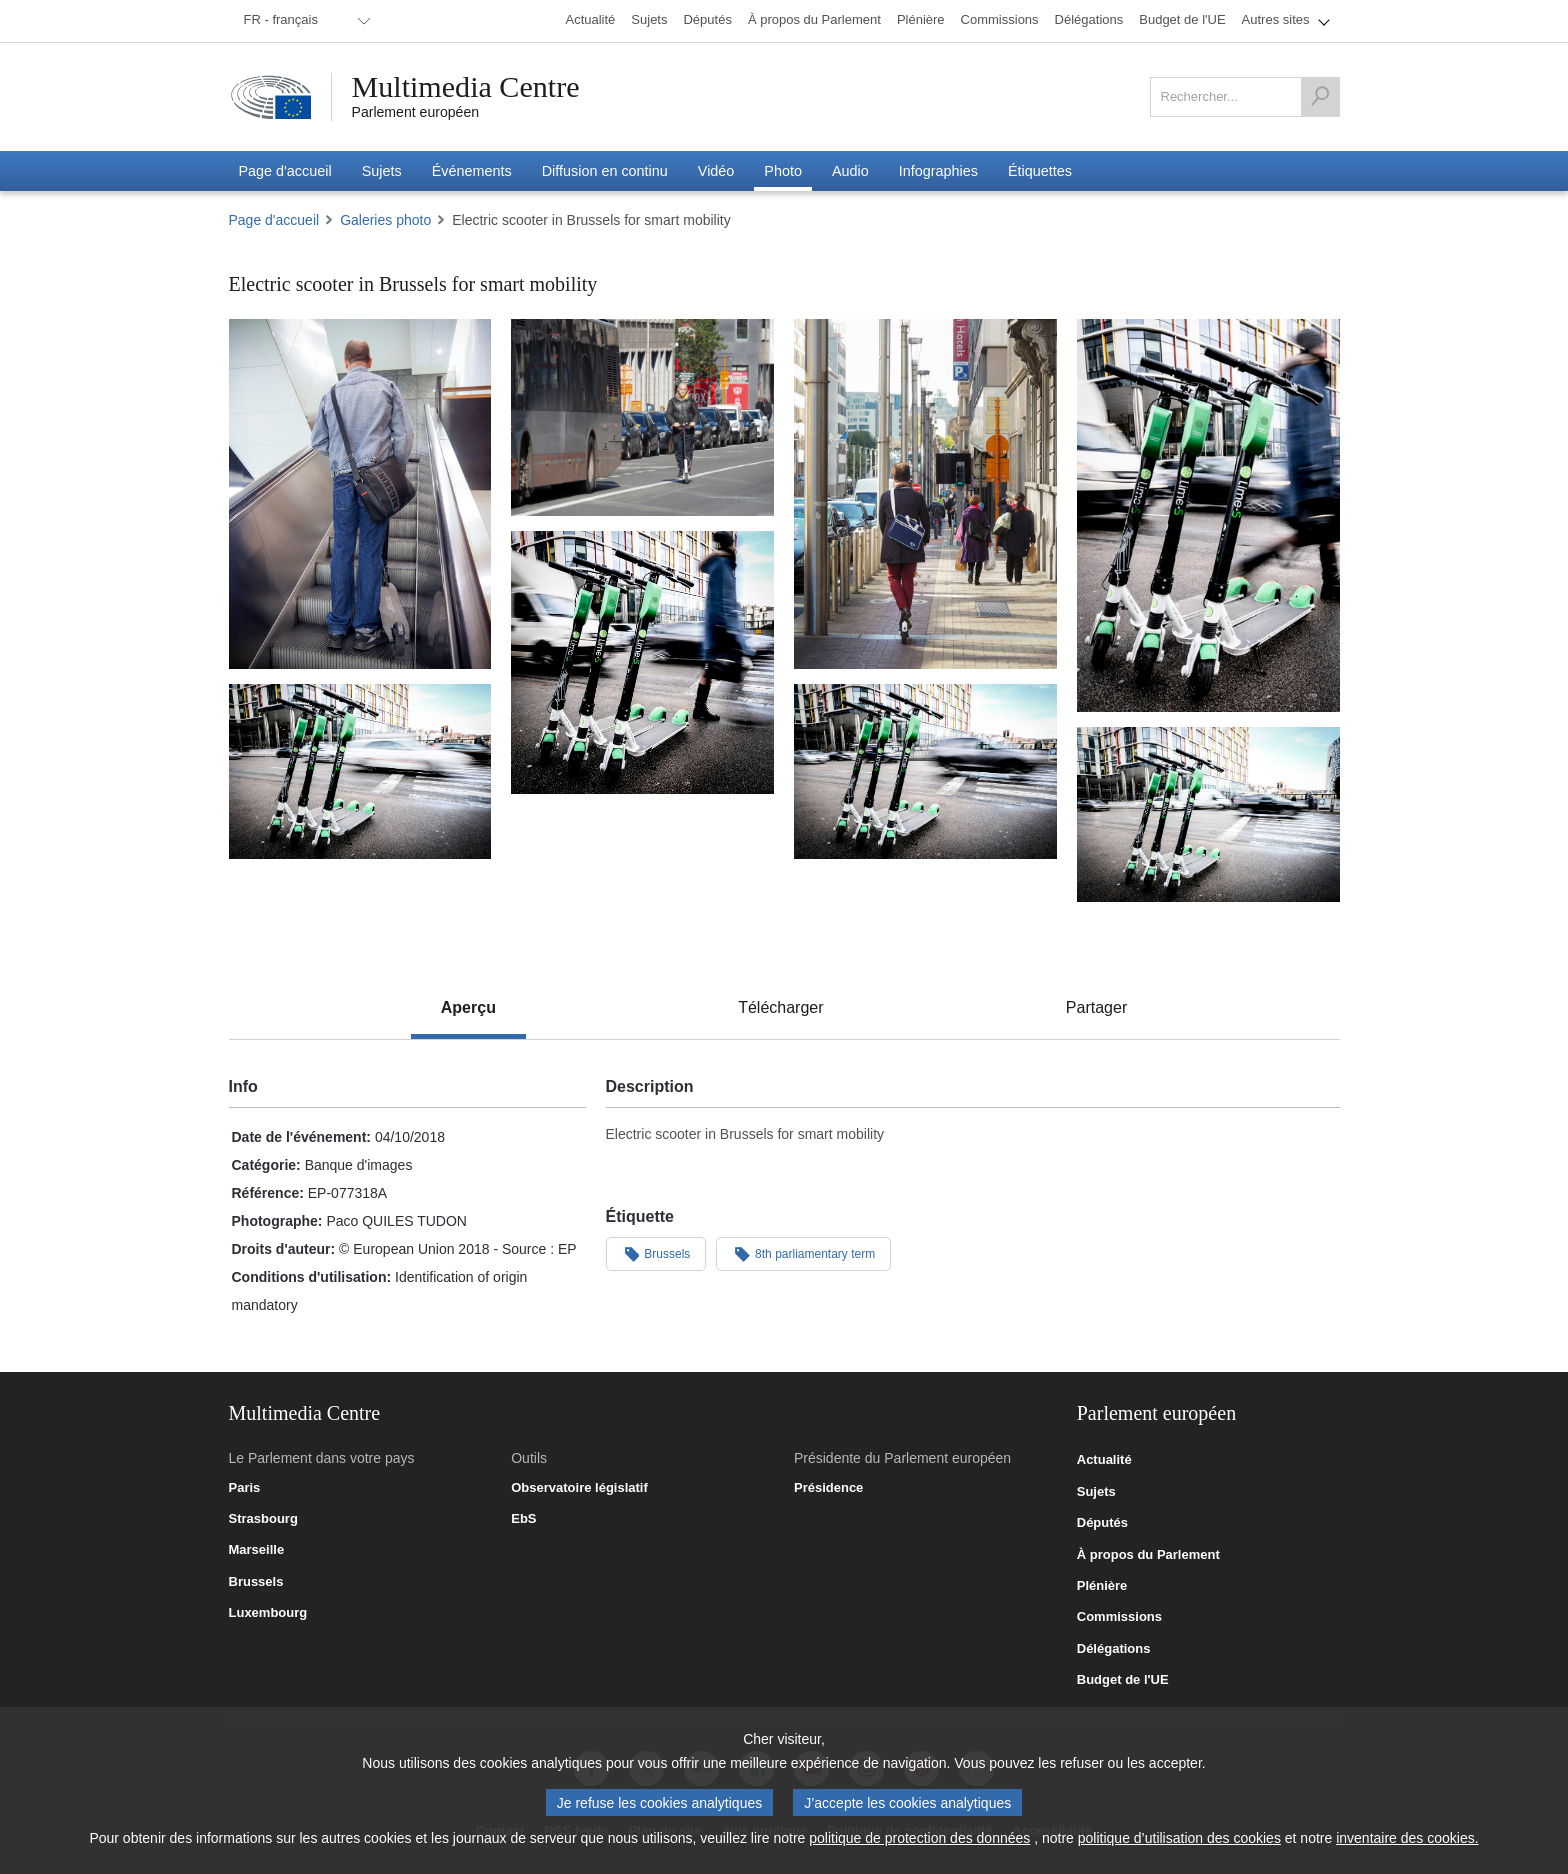  What do you see at coordinates (466, 87) in the screenshot?
I see `Multimedia Centre` at bounding box center [466, 87].